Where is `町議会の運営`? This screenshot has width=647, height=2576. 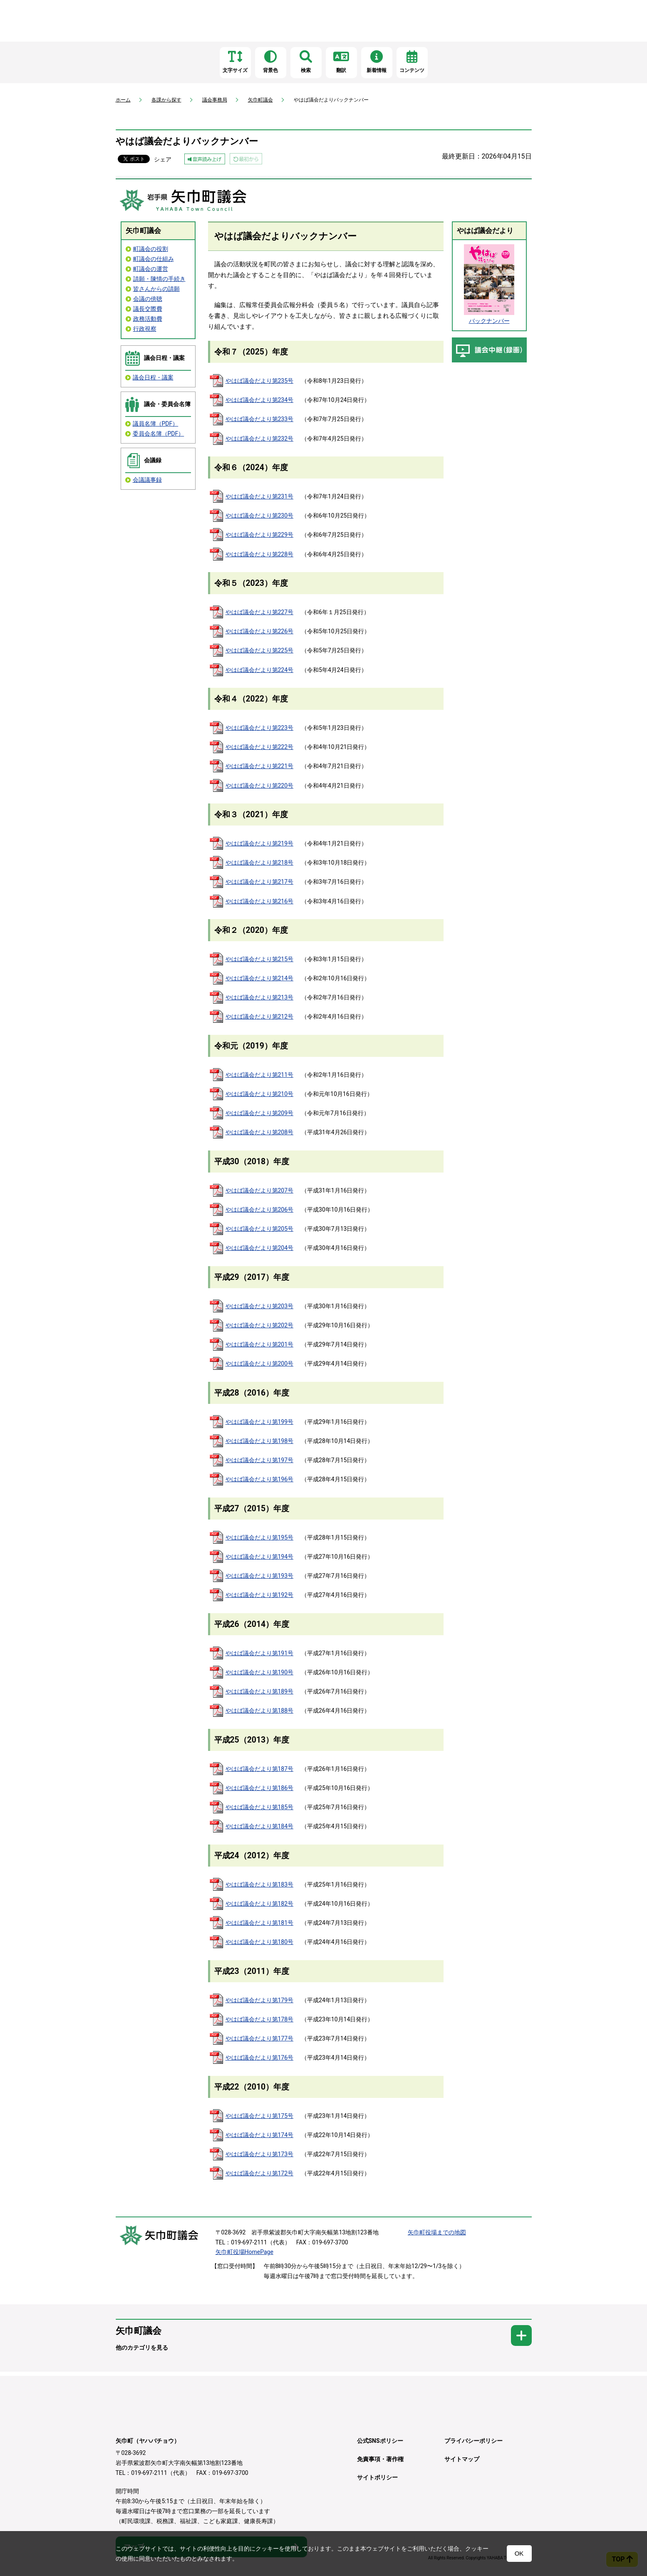
町議会の運営 is located at coordinates (150, 268).